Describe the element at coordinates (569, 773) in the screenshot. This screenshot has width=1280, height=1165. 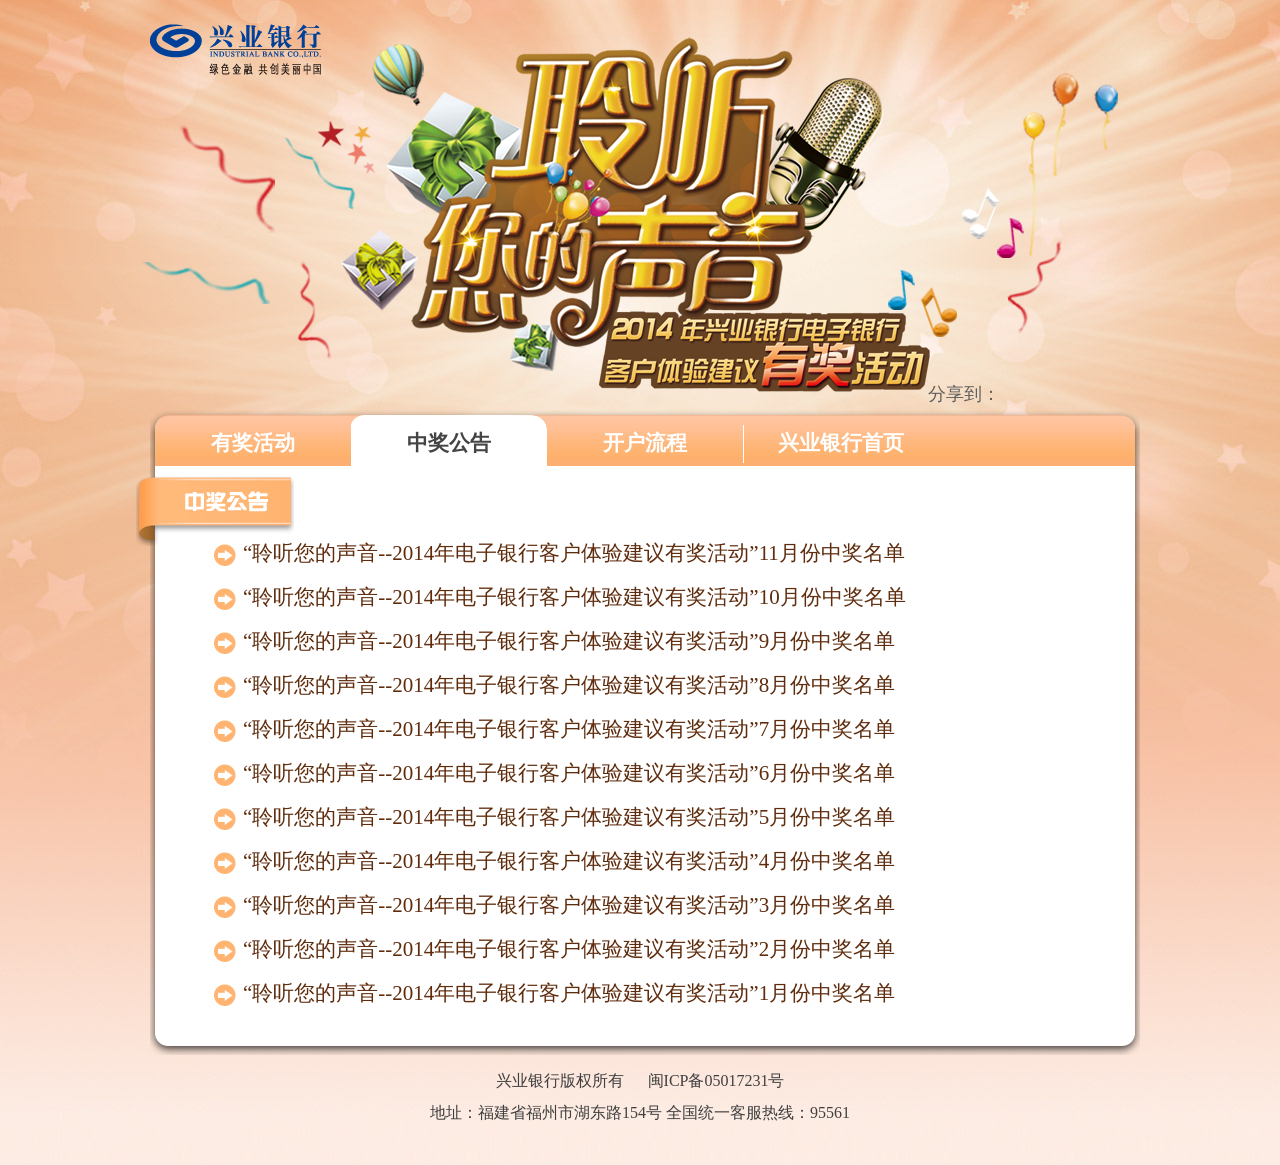
I see `“聆听您的声音--2014年电子银行客户体验建议有奖活动”6月份中奖名单` at that location.